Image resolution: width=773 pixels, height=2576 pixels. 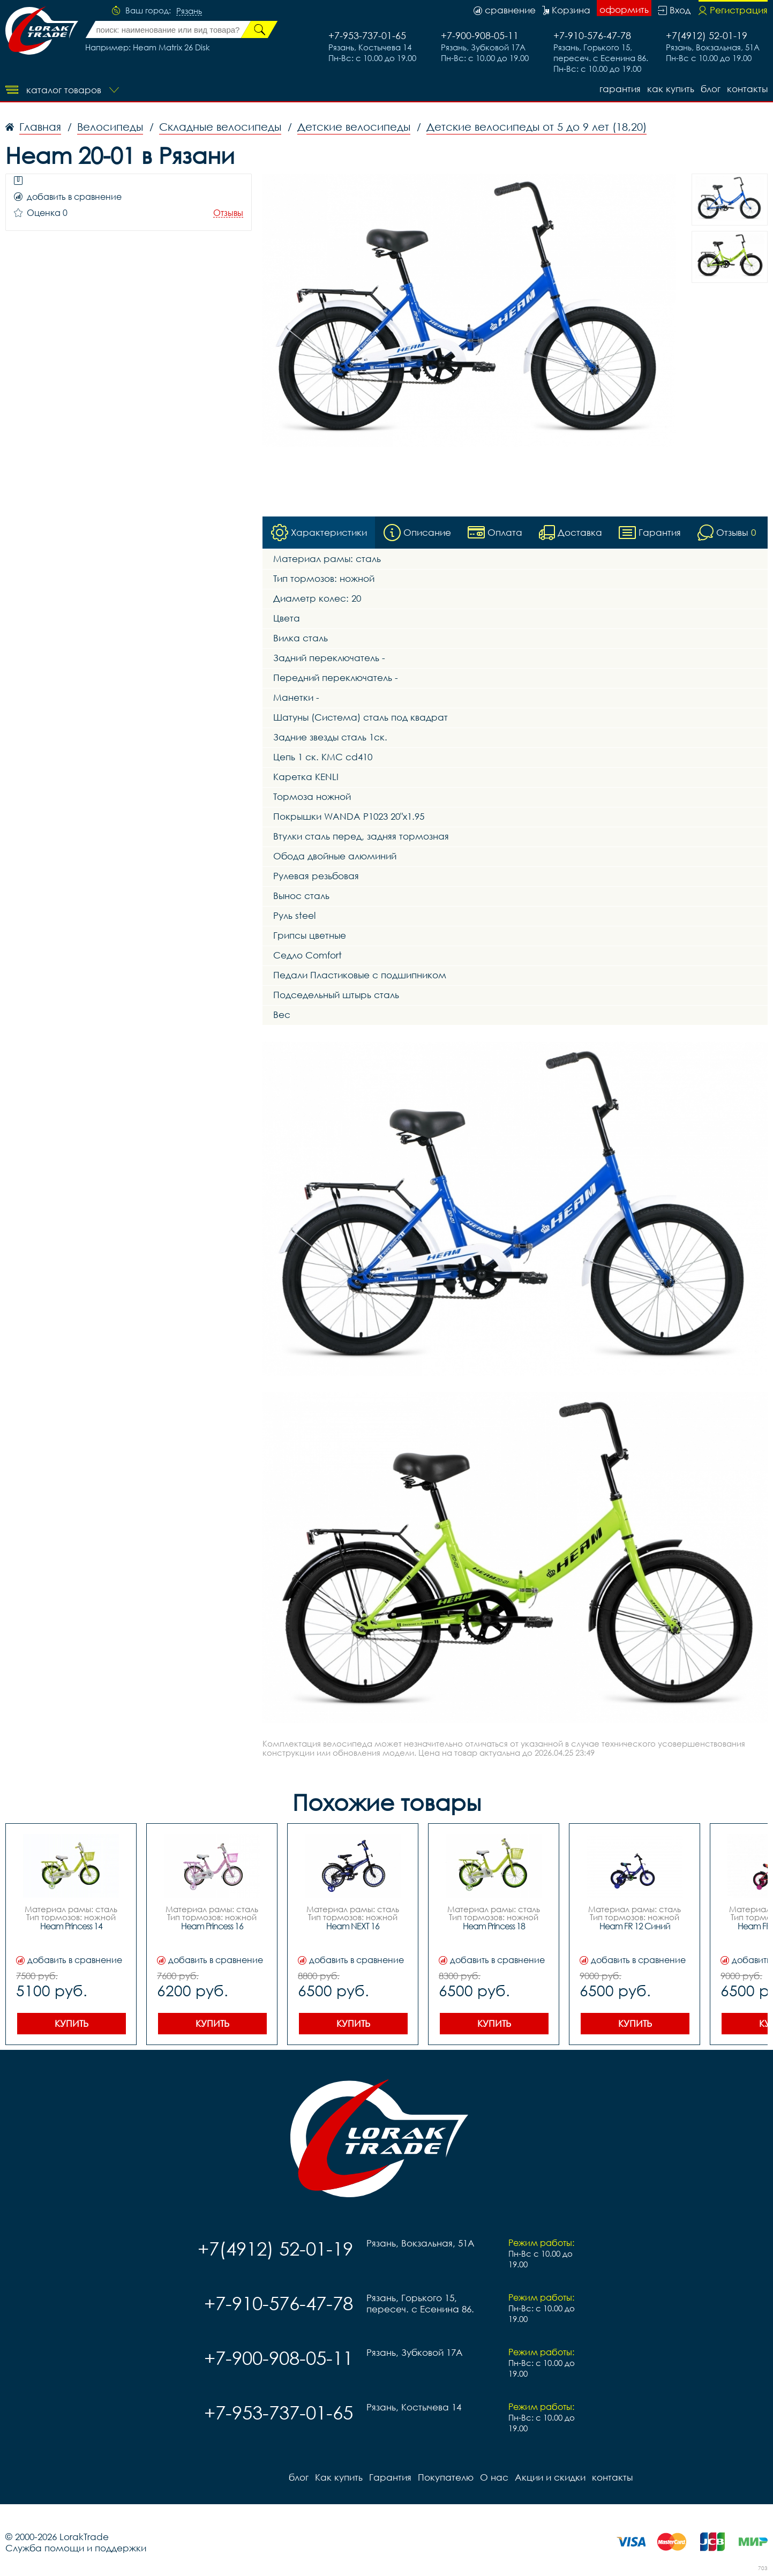 I want to click on Рязань, so click(x=189, y=11).